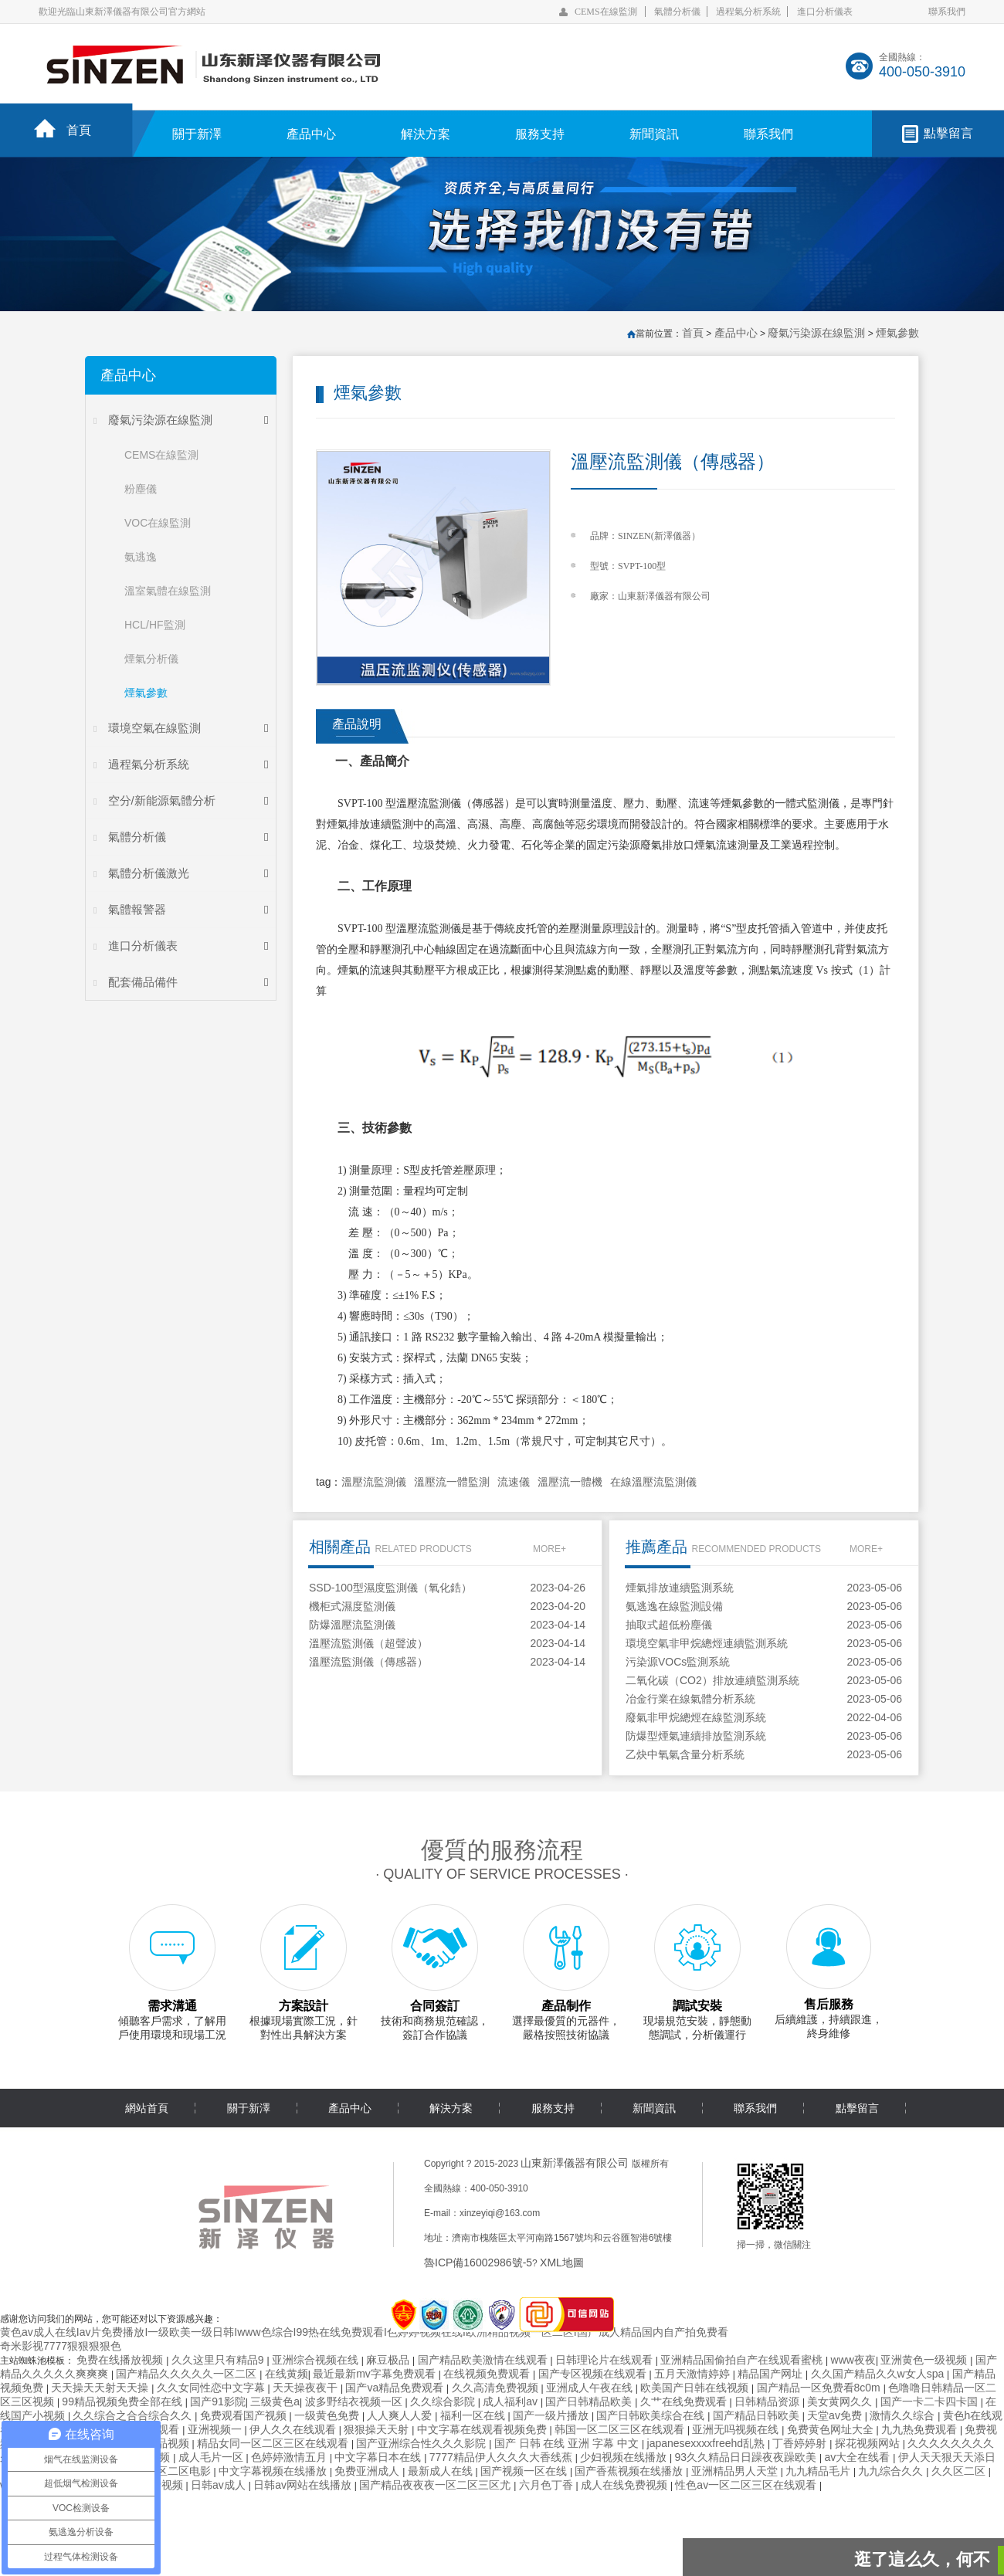 The width and height of the screenshot is (1004, 2576). I want to click on 三级黄色a, so click(275, 2401).